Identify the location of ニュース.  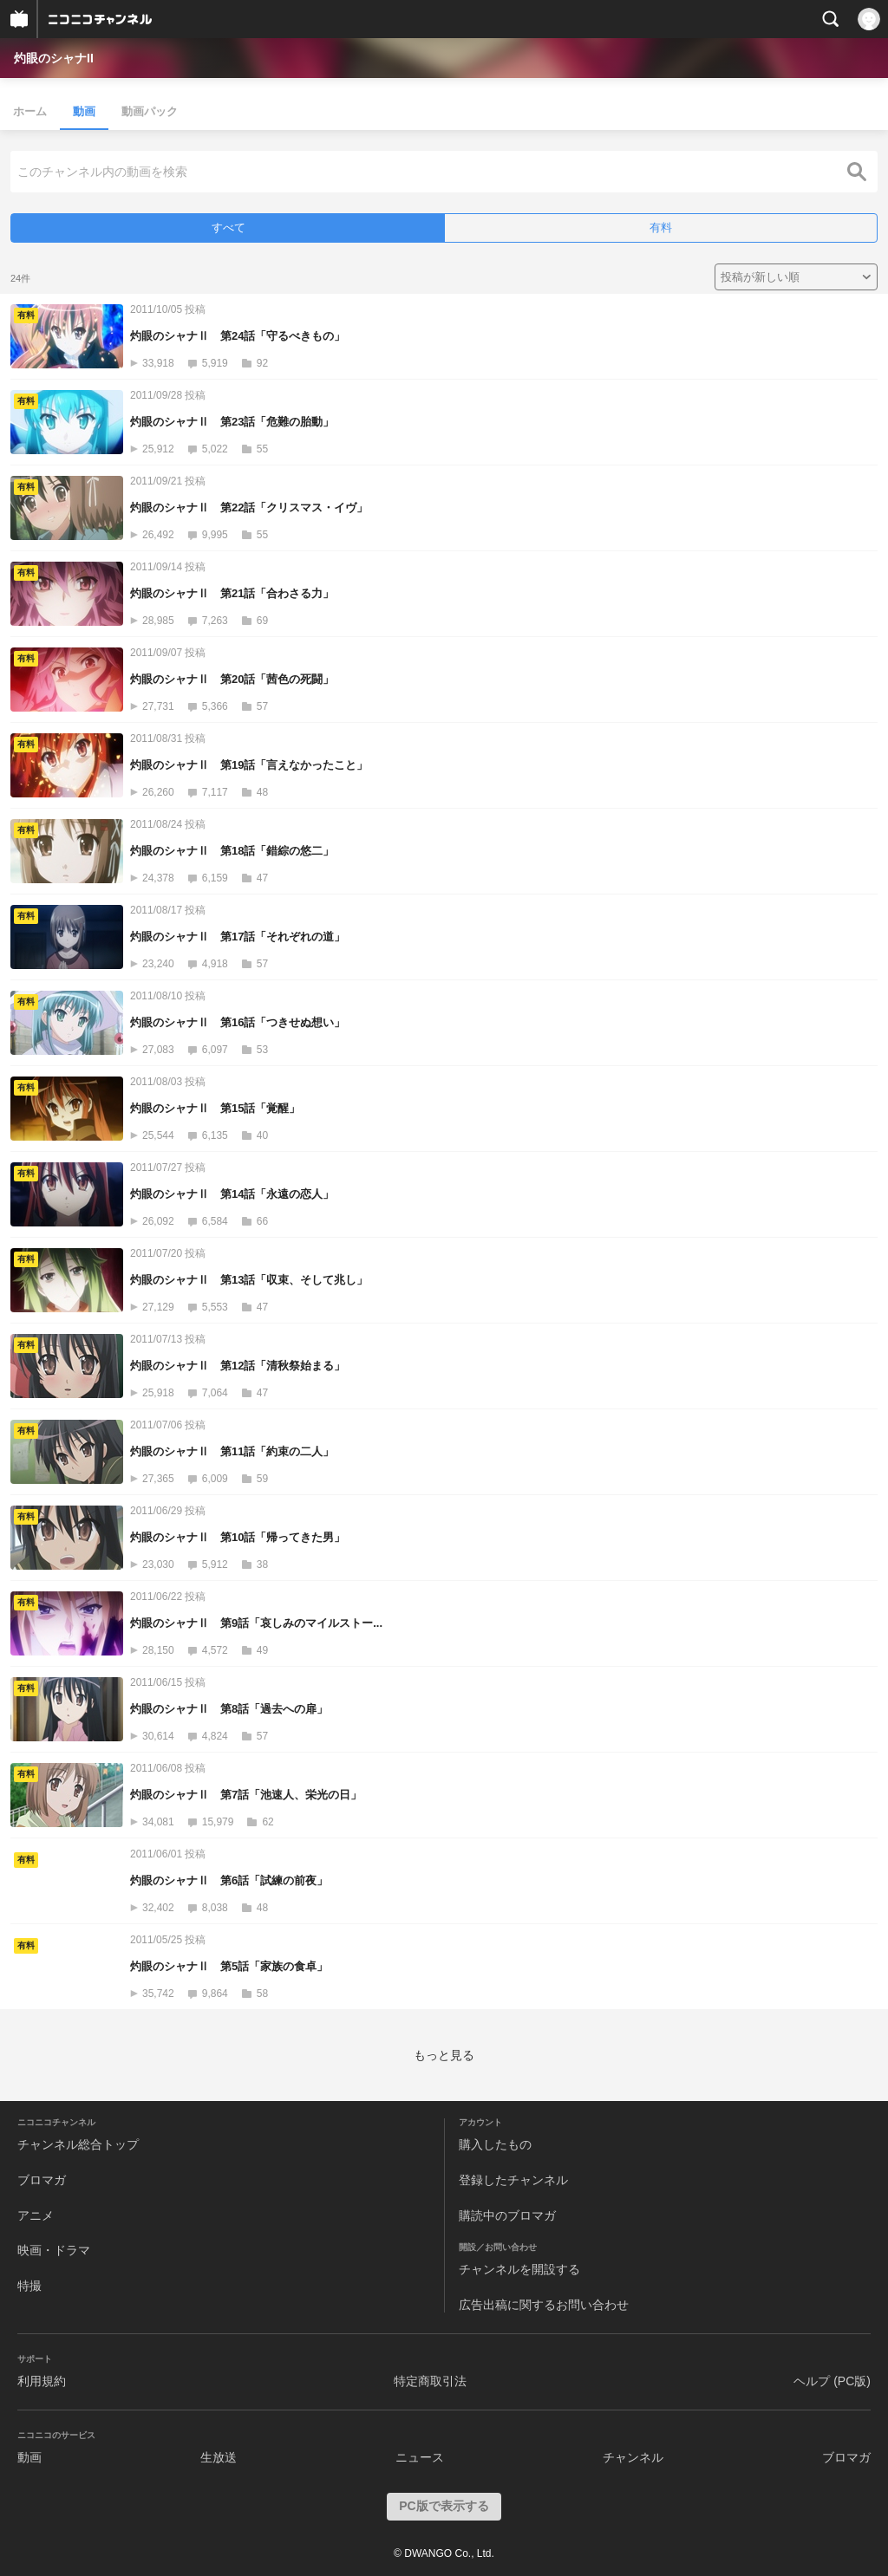
(419, 2457).